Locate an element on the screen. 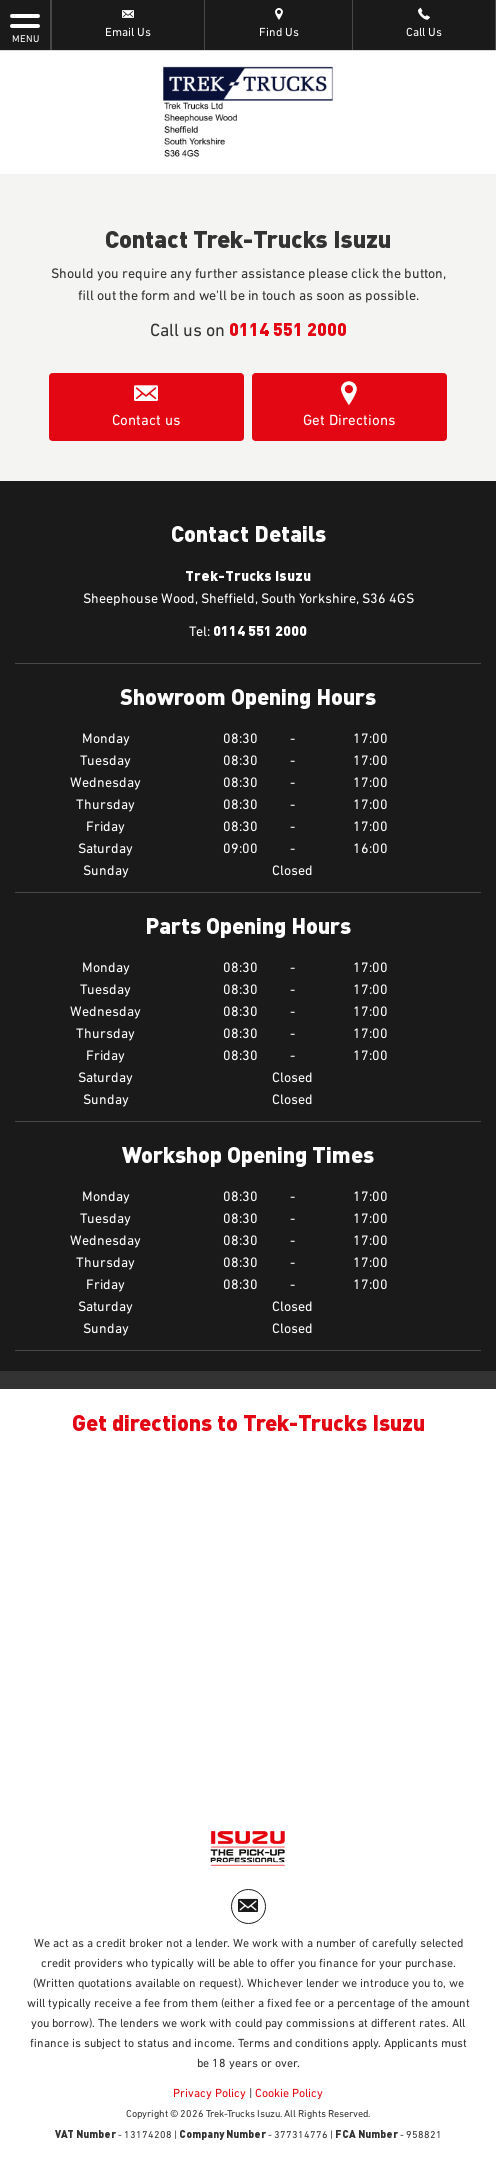 This screenshot has height=2165, width=496. Privacy Policy is located at coordinates (209, 2094).